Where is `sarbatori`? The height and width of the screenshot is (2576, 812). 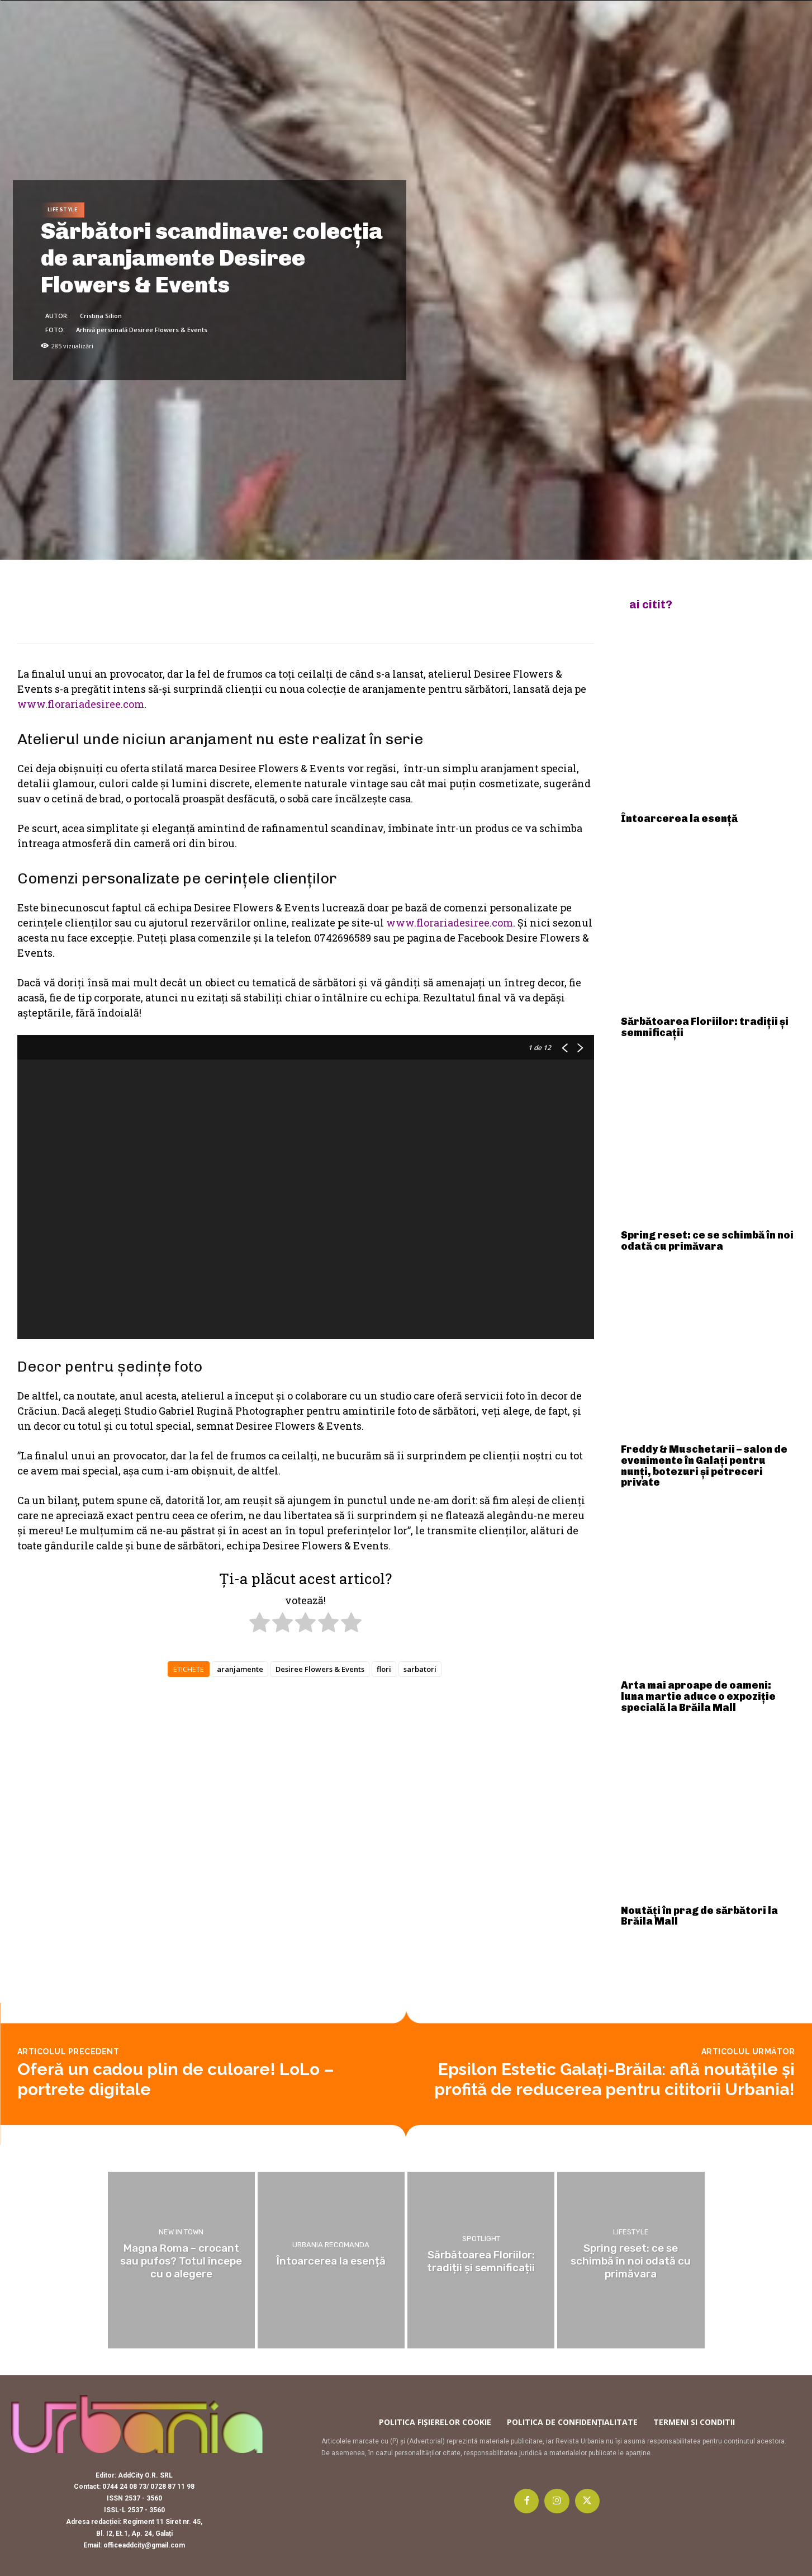
sarbatori is located at coordinates (419, 1669).